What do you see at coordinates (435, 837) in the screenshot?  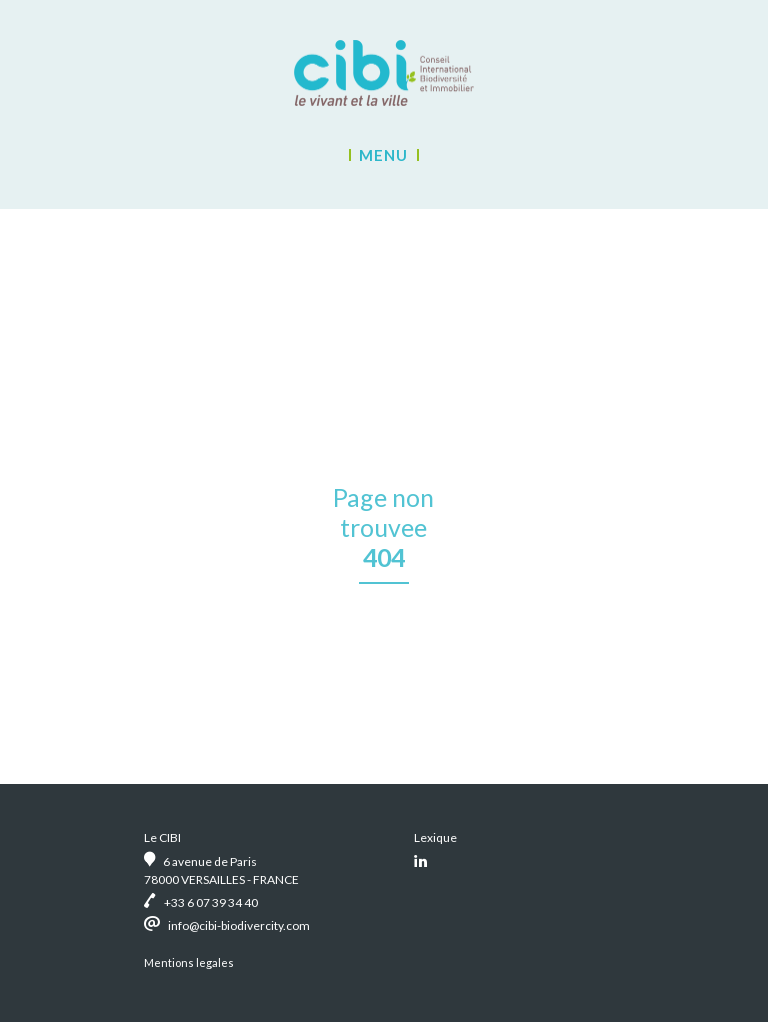 I see `Lexique` at bounding box center [435, 837].